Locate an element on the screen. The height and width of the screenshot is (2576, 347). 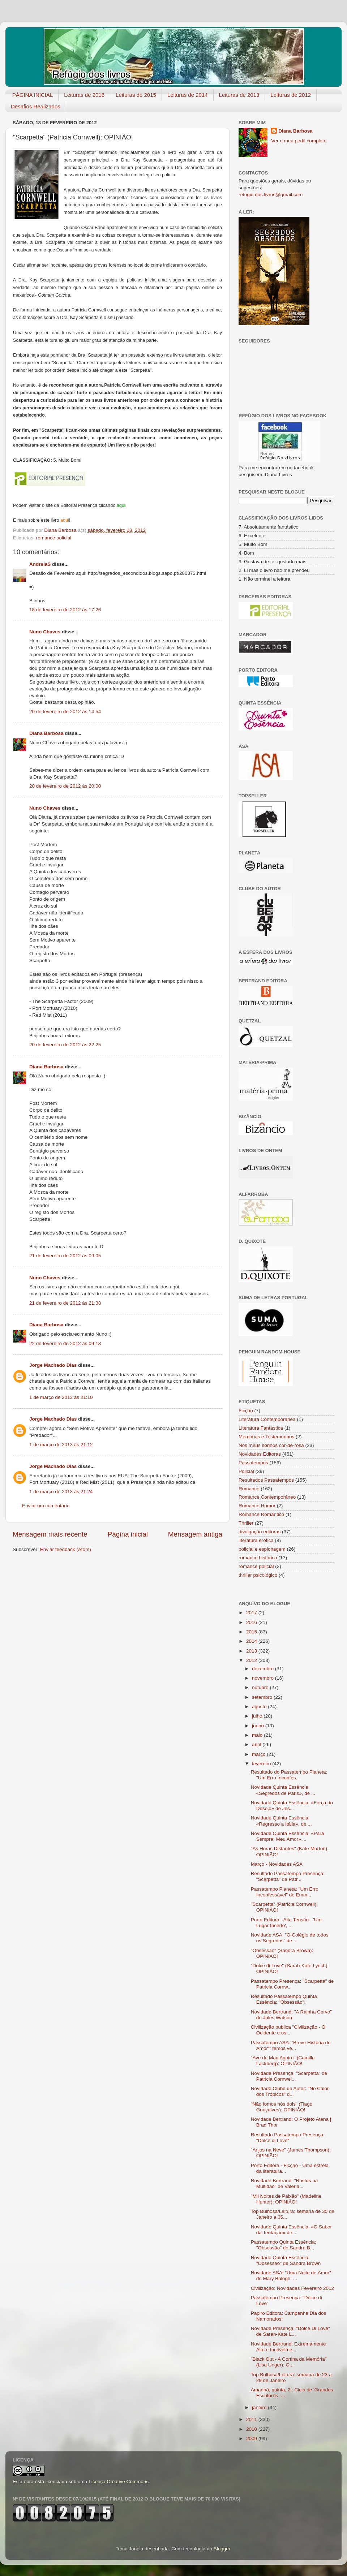
Memórias e Testemunhos is located at coordinates (266, 1436).